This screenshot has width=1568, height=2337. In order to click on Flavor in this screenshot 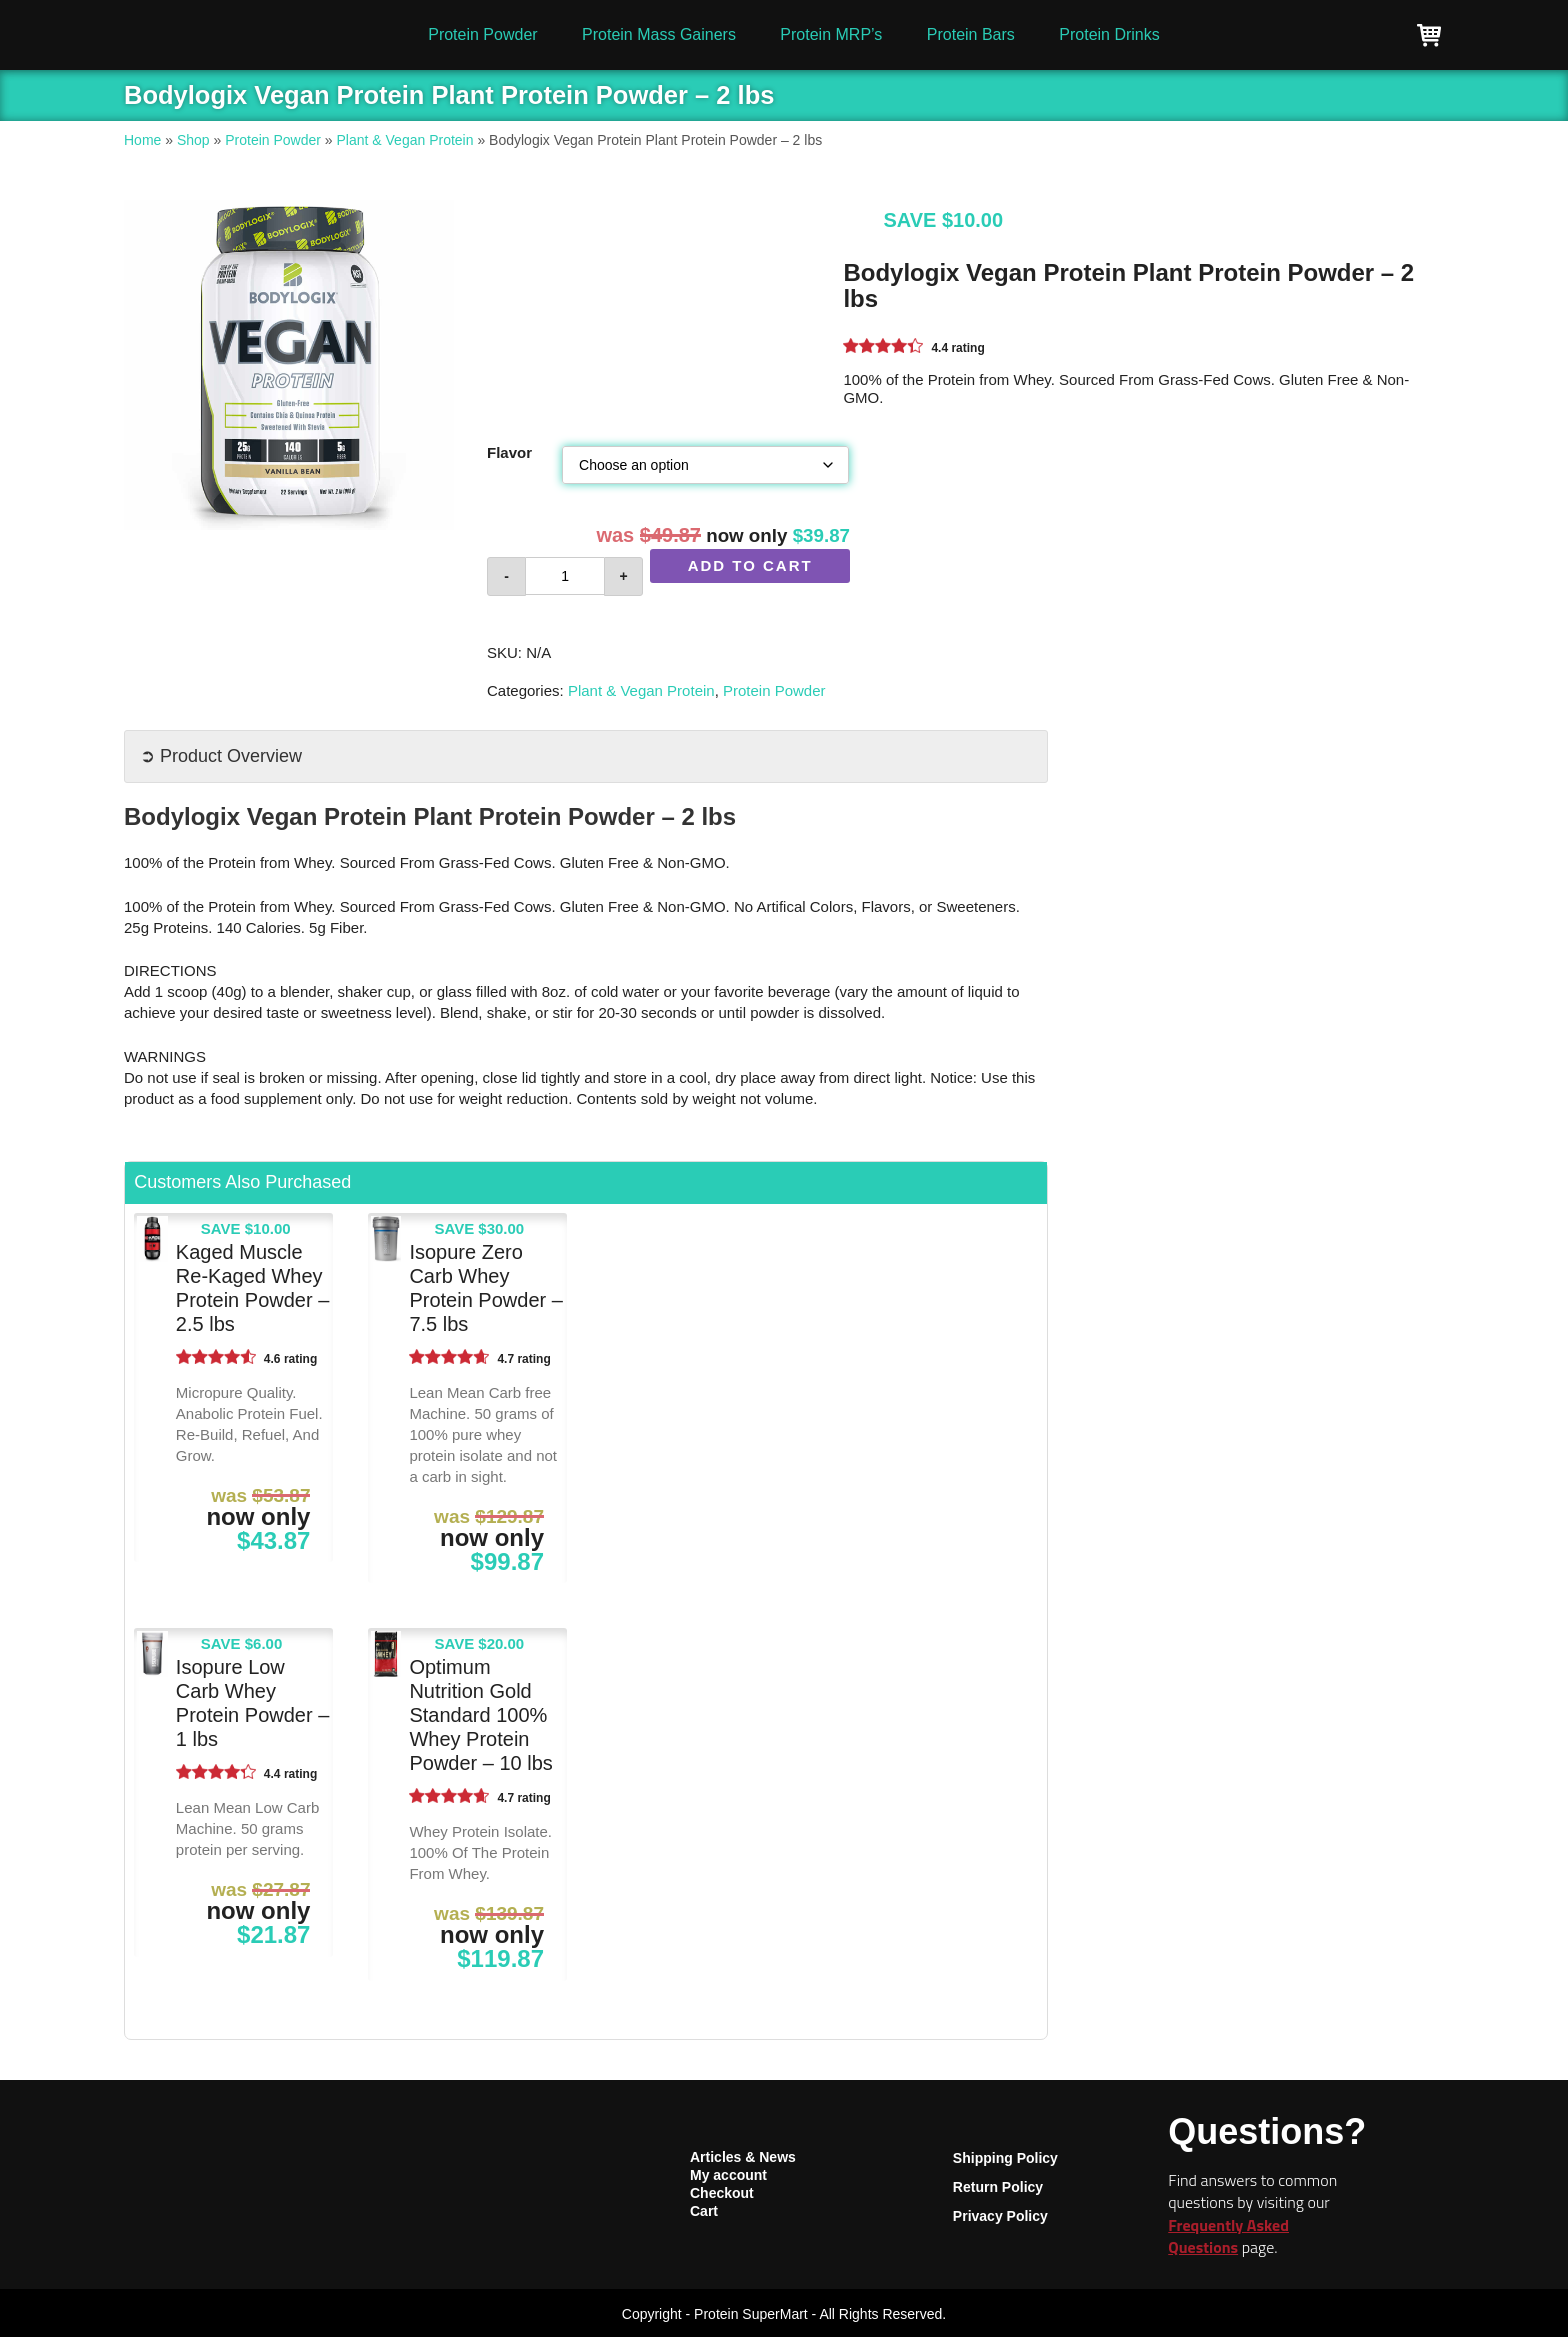, I will do `click(509, 452)`.